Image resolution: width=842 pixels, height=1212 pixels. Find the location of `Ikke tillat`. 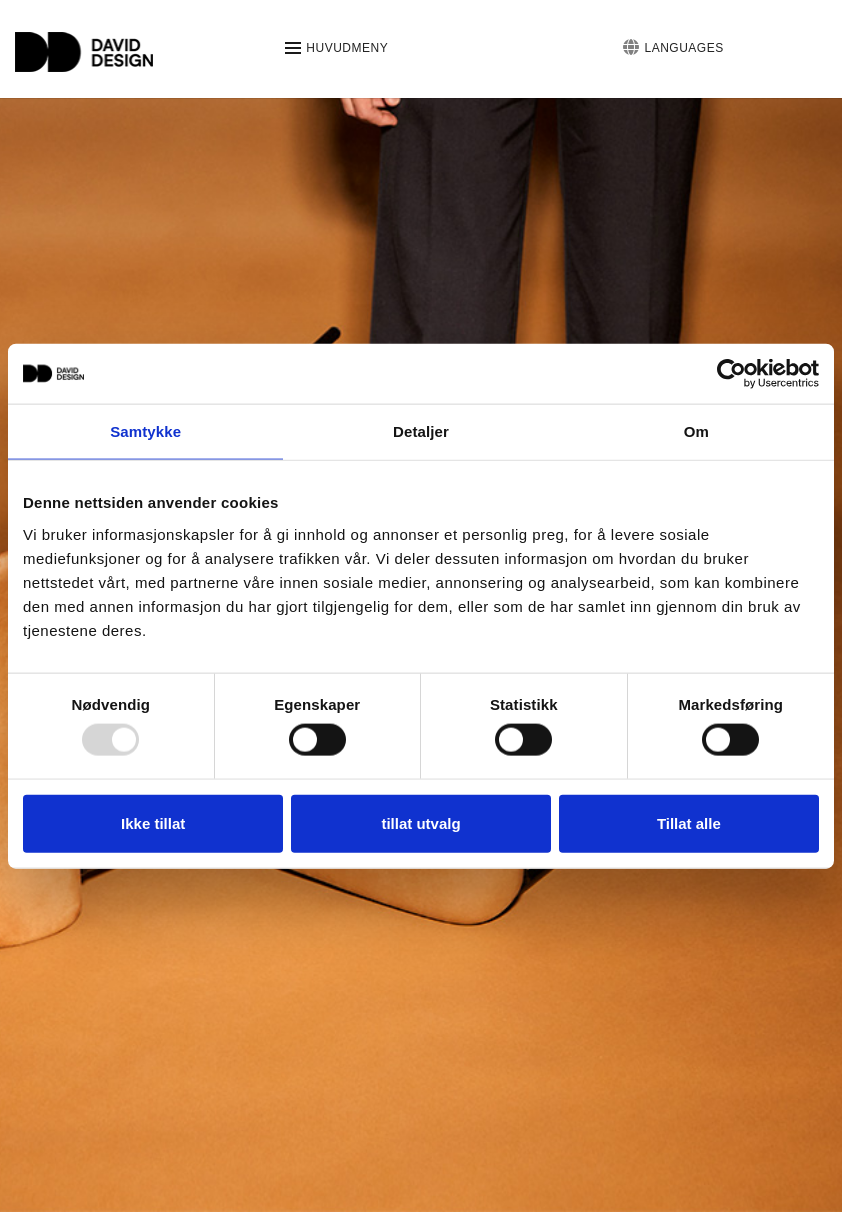

Ikke tillat is located at coordinates (153, 822).